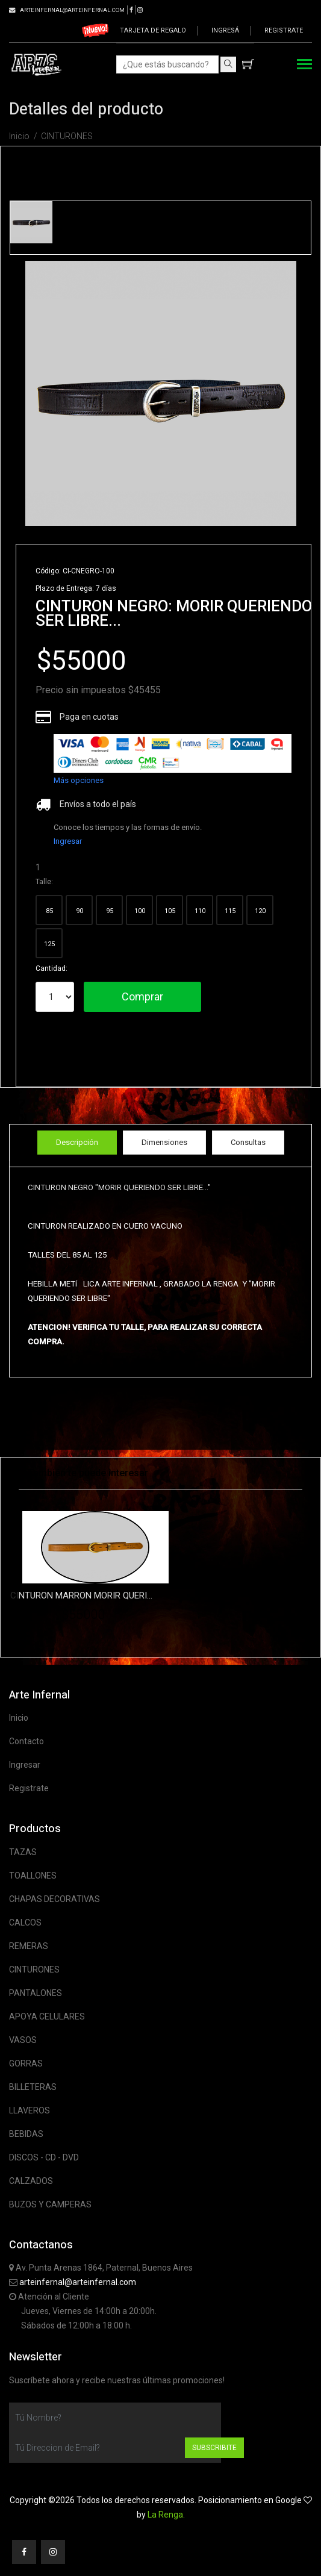 The height and width of the screenshot is (2576, 321). I want to click on CALZADOS, so click(31, 2181).